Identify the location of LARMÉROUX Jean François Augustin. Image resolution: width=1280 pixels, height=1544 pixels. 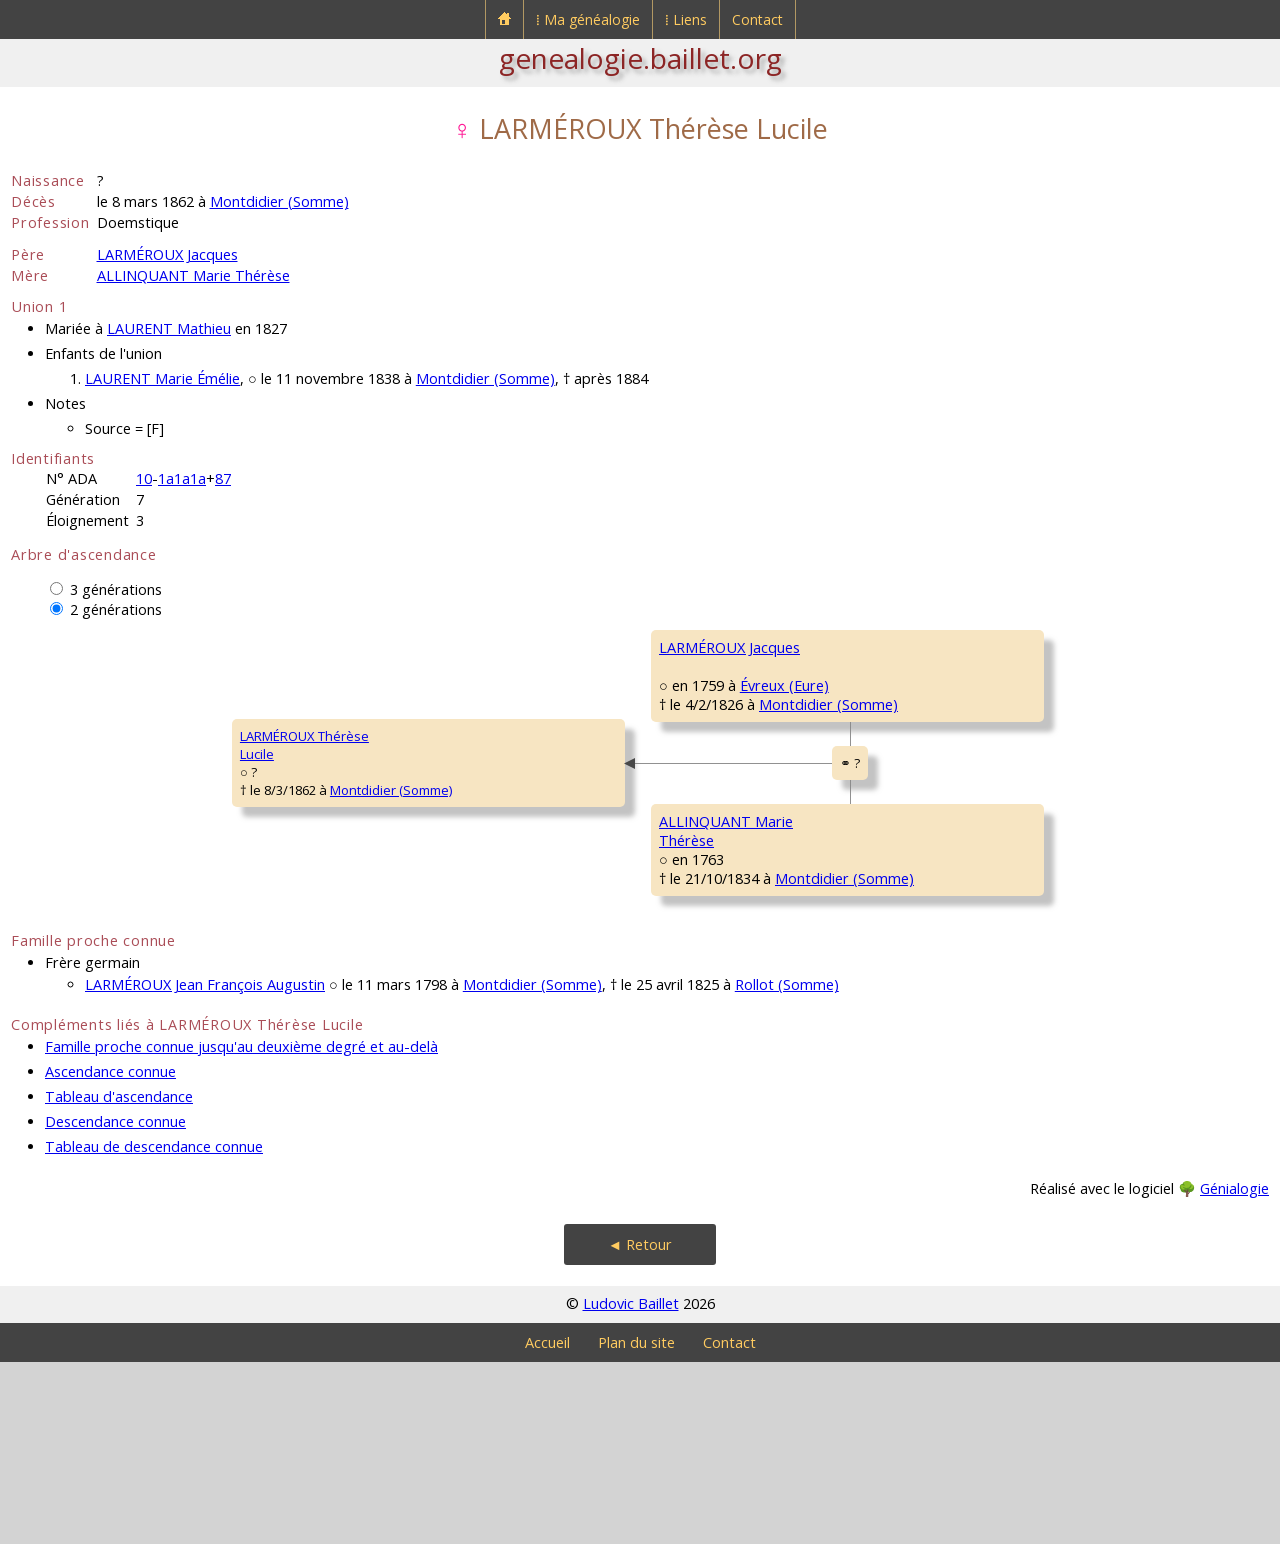
(205, 1166).